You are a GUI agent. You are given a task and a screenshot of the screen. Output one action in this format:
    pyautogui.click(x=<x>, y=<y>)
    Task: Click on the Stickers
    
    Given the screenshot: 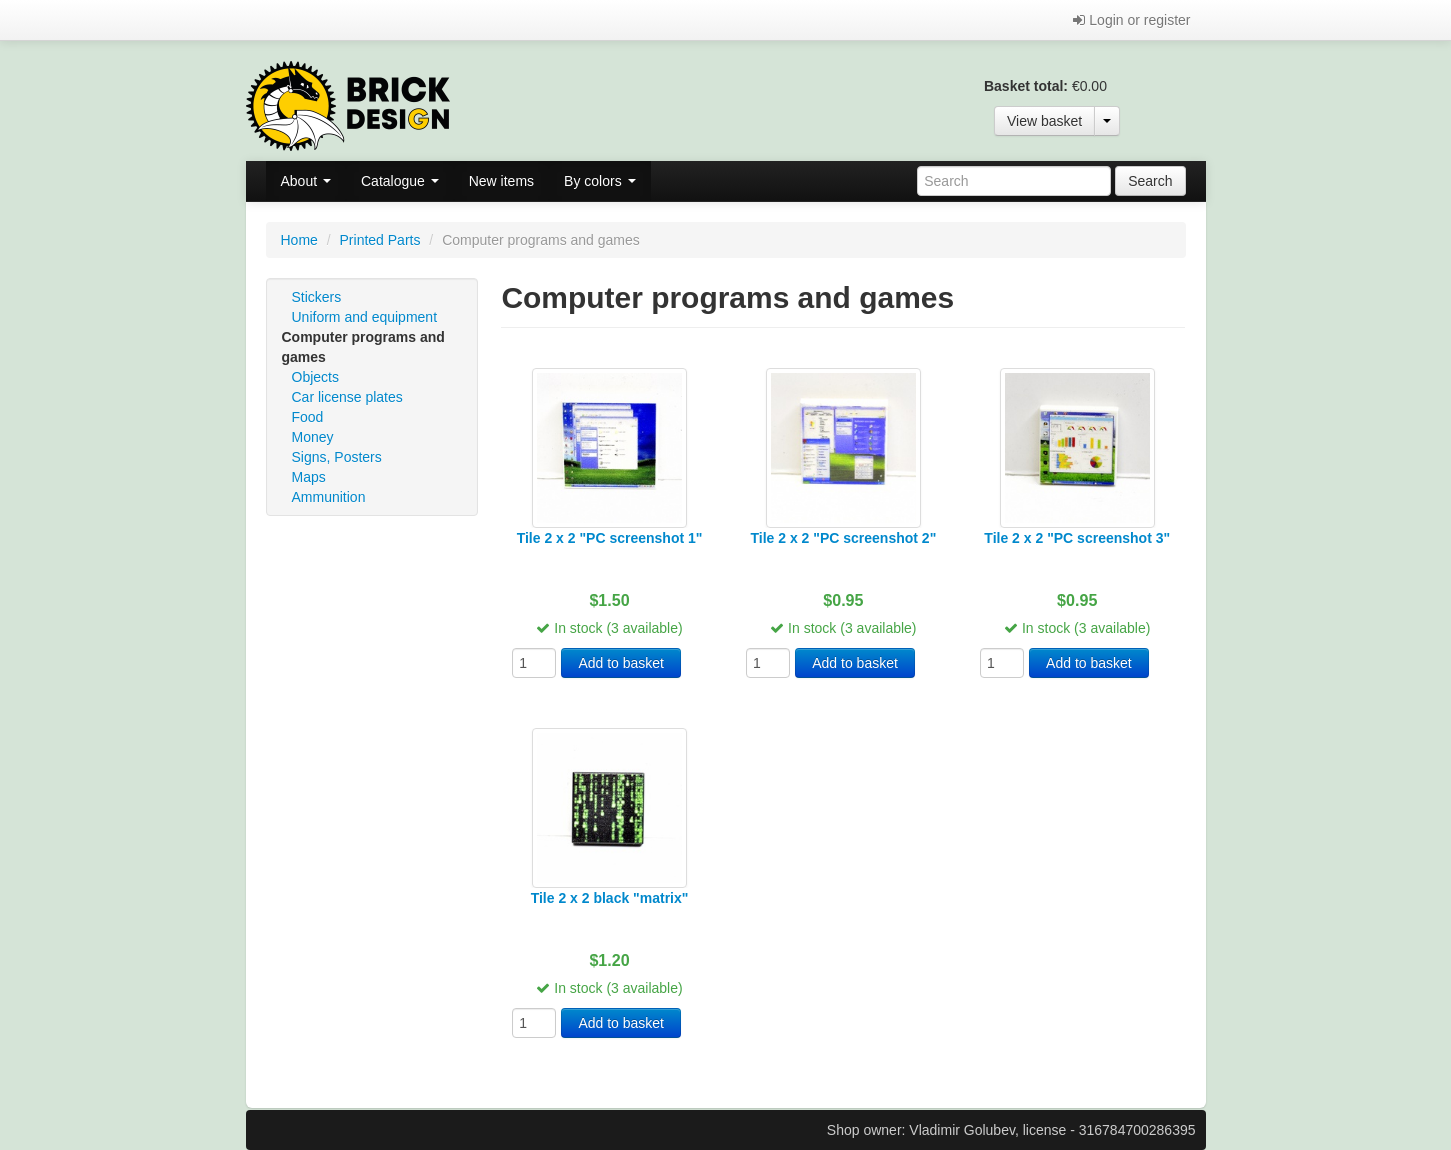 What is the action you would take?
    pyautogui.click(x=317, y=297)
    